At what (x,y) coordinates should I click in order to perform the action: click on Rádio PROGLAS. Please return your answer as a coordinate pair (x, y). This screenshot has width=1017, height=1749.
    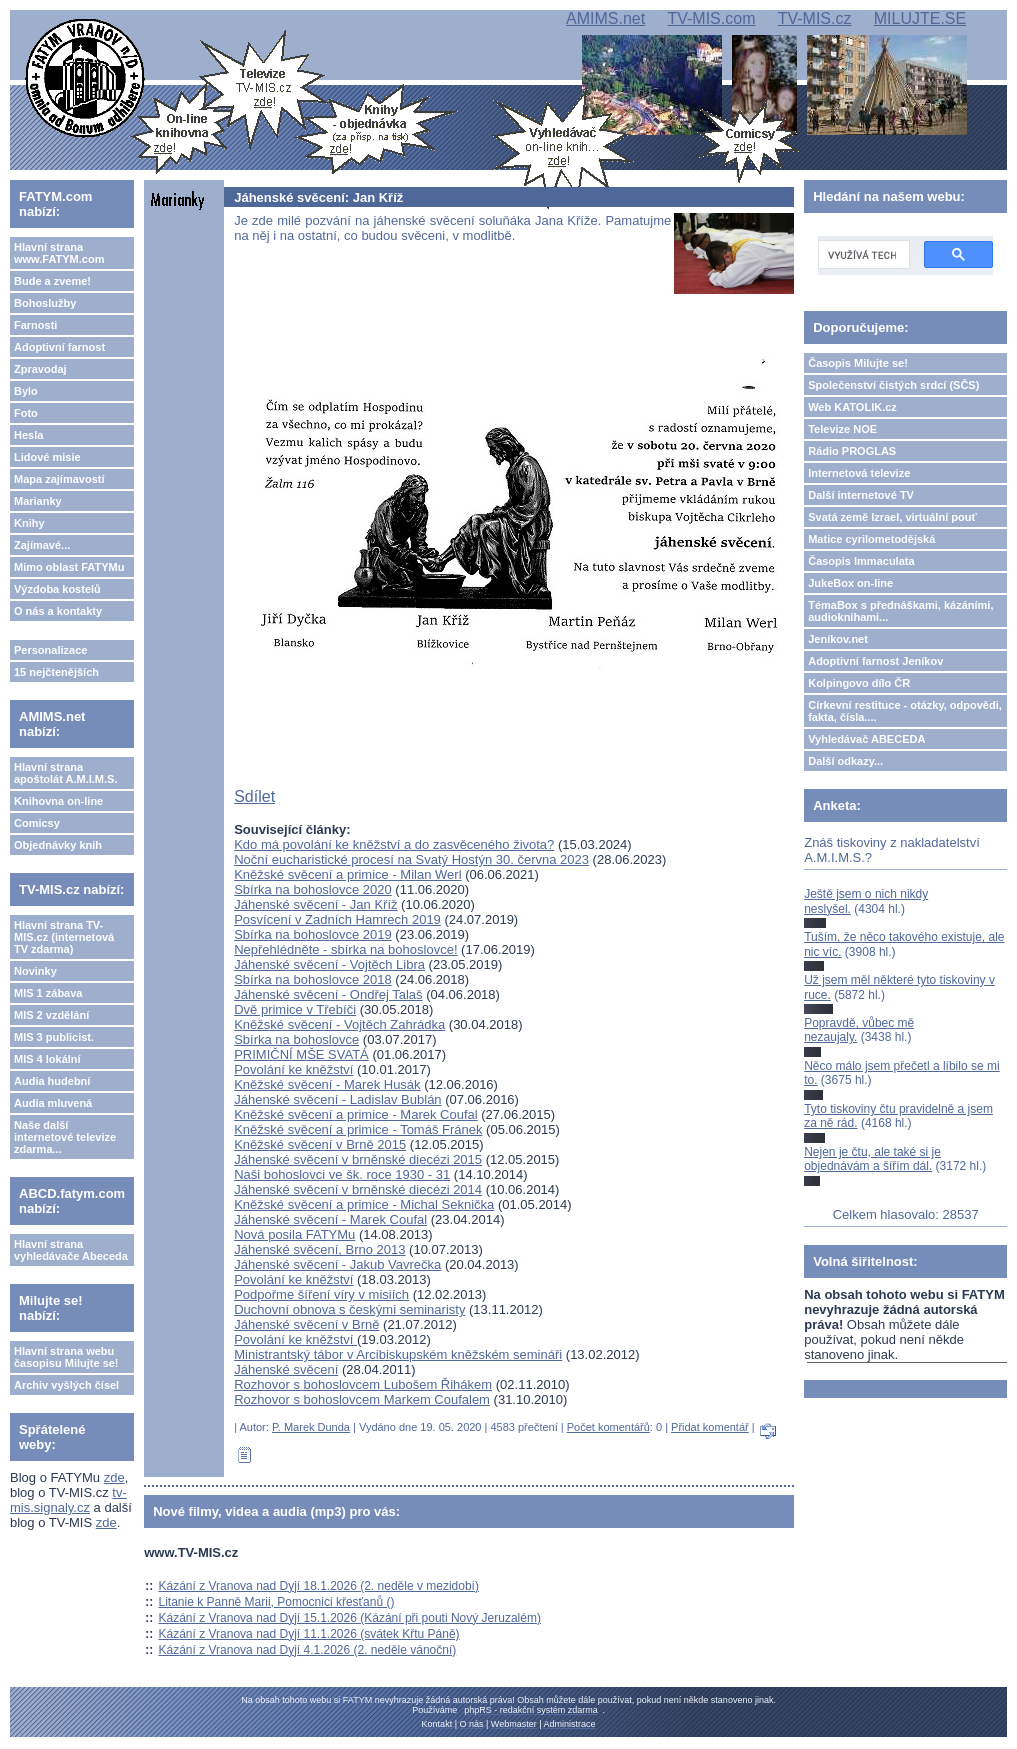
    Looking at the image, I should click on (852, 451).